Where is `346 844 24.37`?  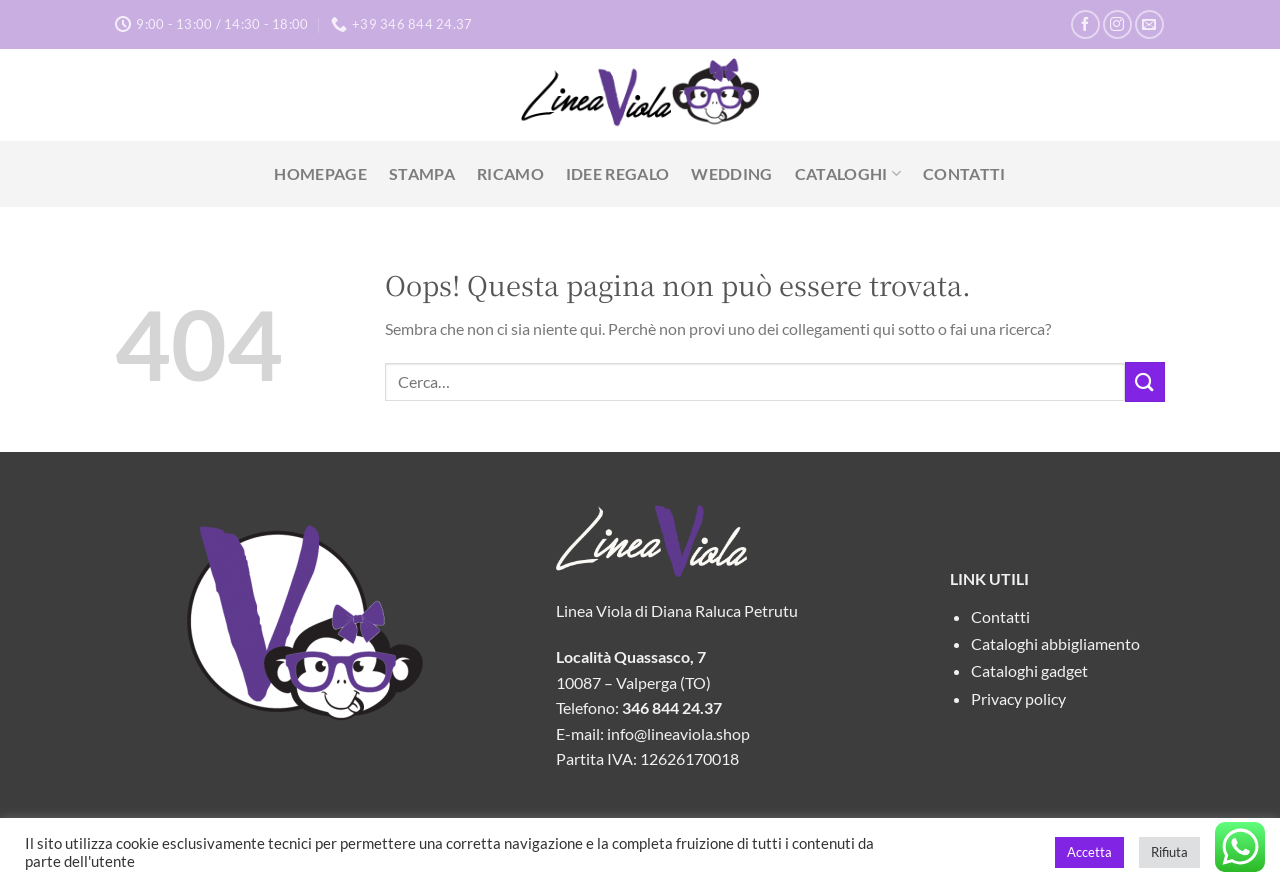 346 844 24.37 is located at coordinates (672, 707).